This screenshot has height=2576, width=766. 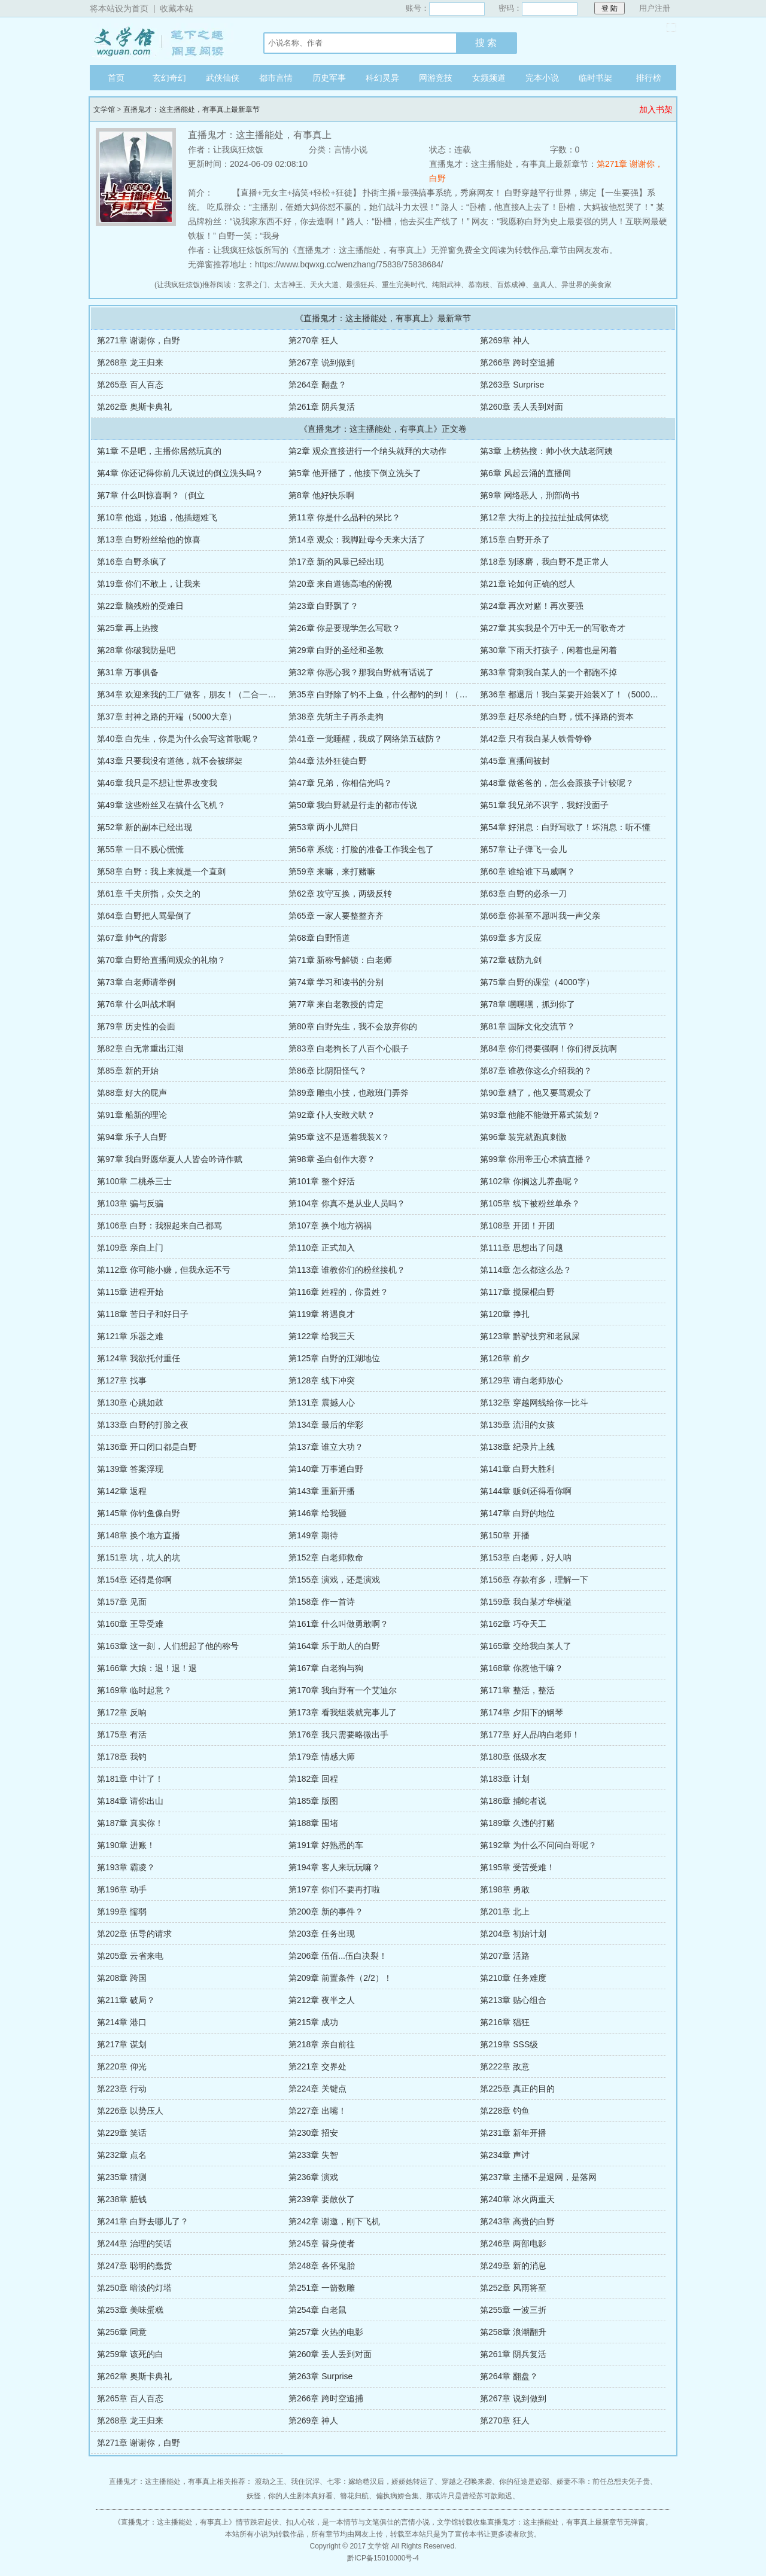 I want to click on 第75章 白野的课堂（4000字）, so click(x=537, y=982).